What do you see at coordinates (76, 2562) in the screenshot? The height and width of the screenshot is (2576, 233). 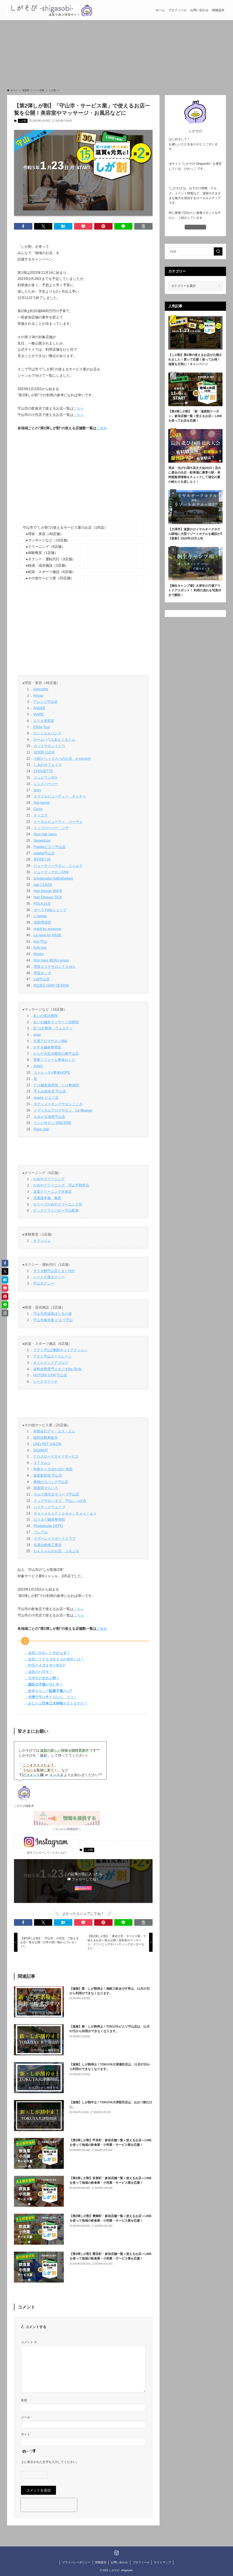 I see `プライバシーポリシー` at bounding box center [76, 2562].